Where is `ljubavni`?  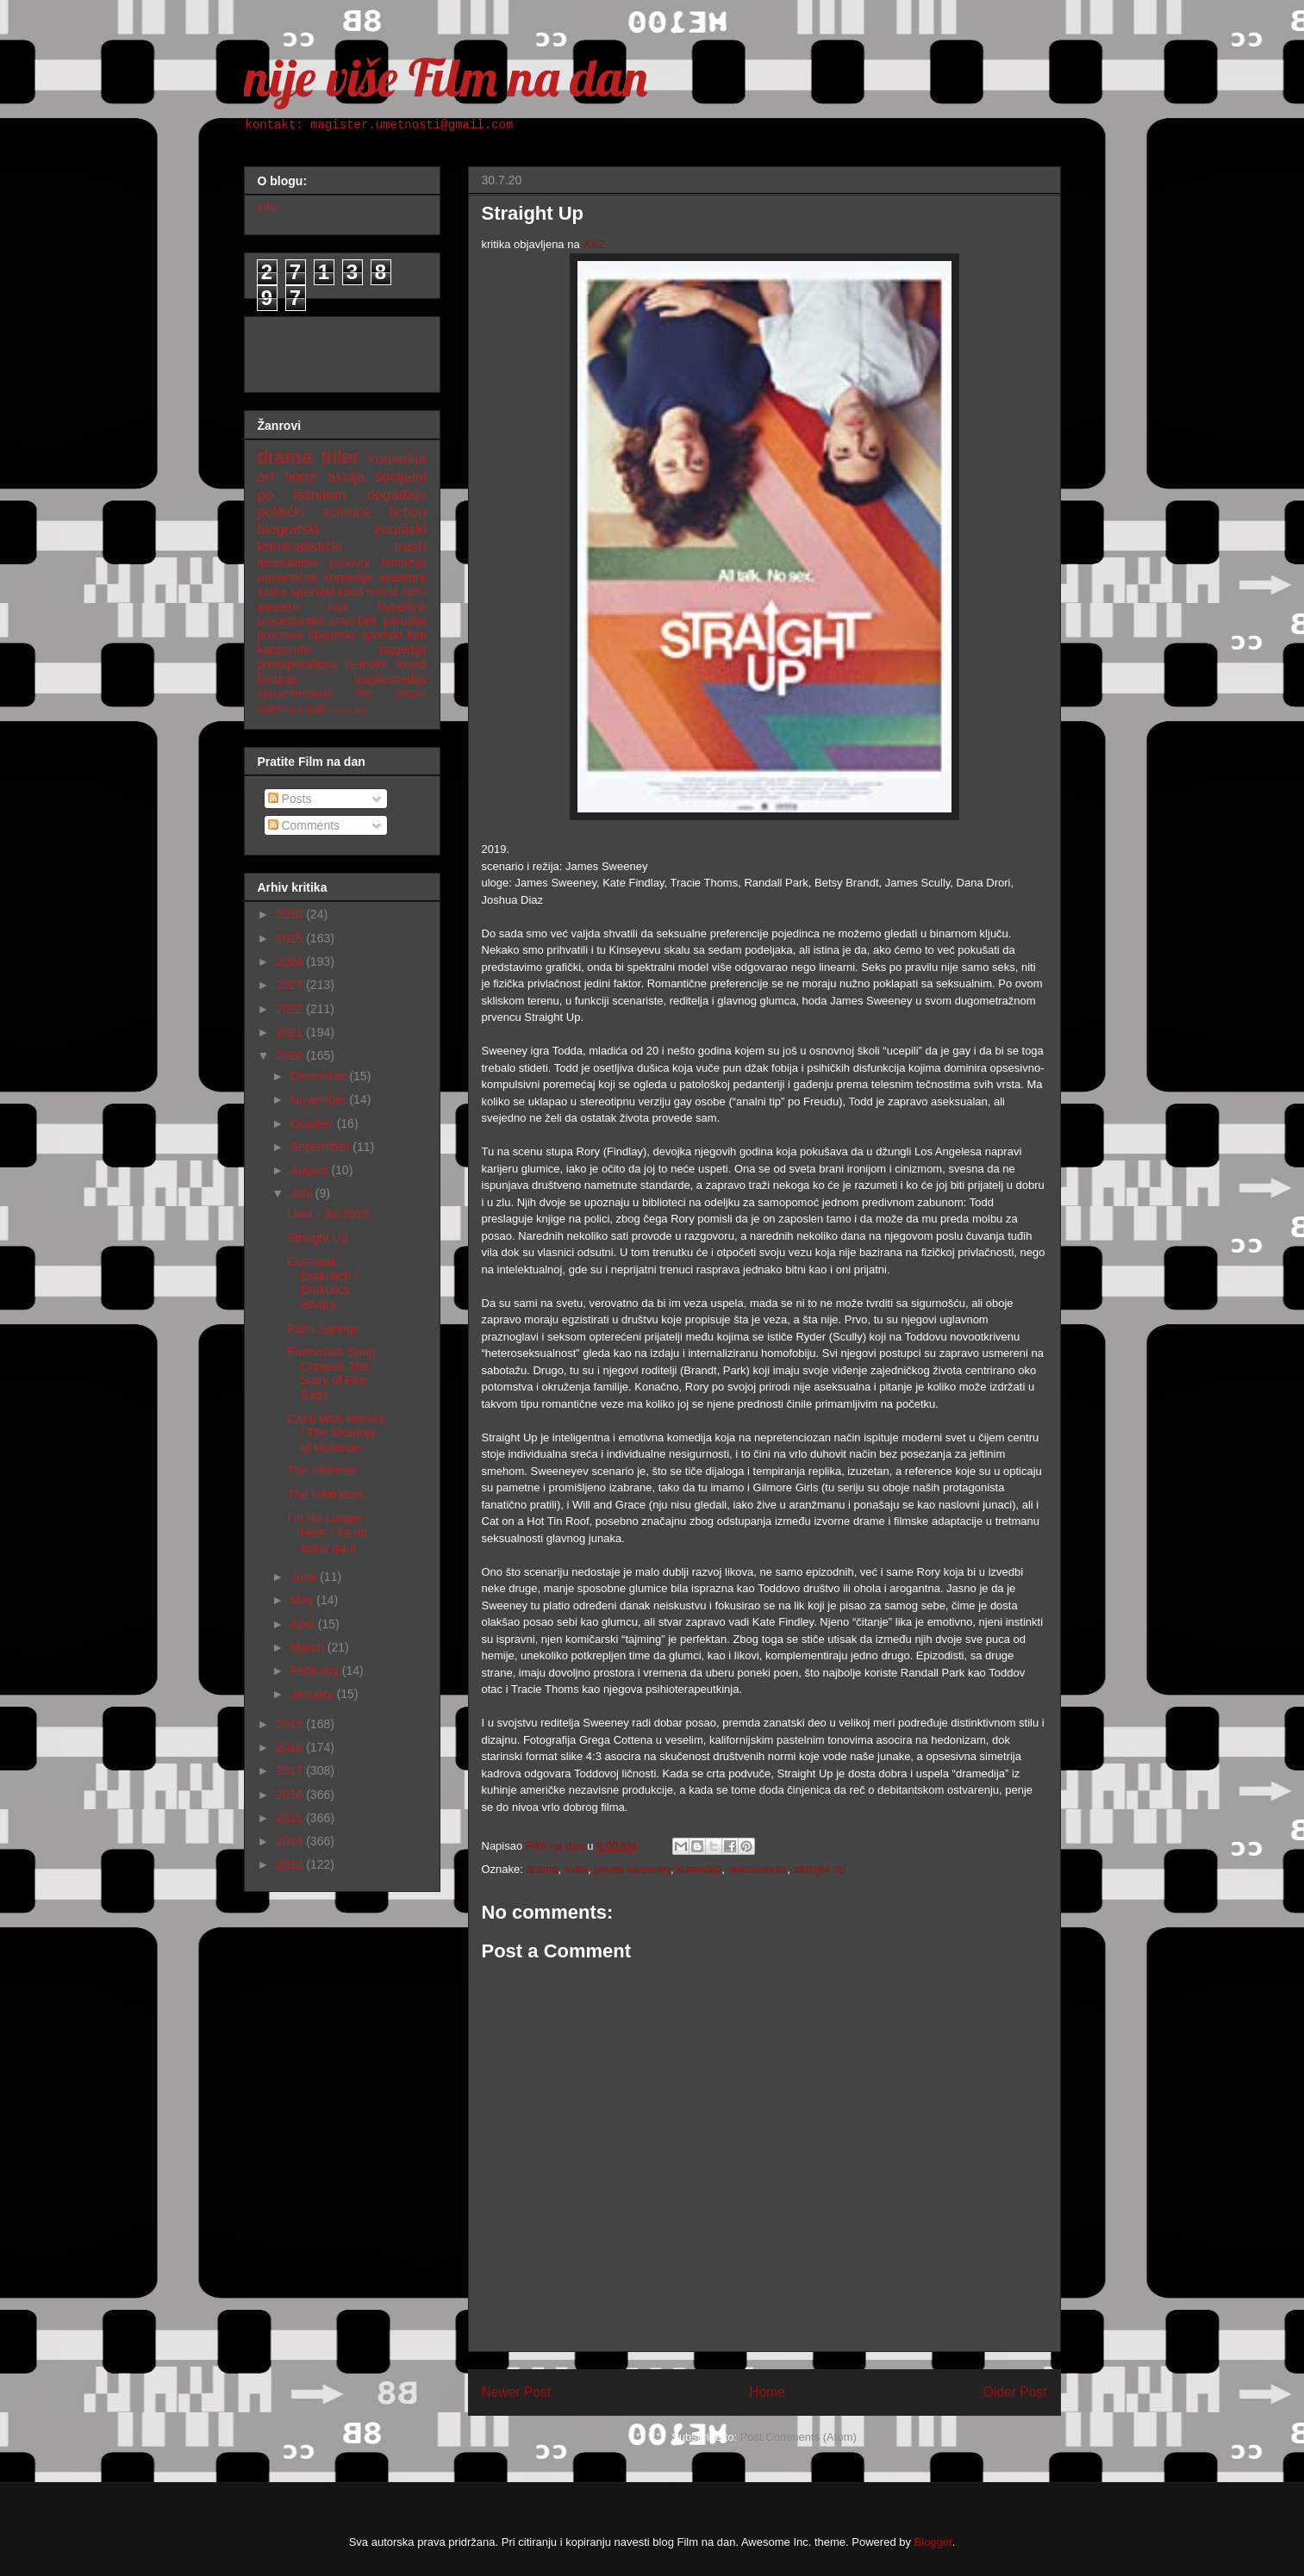 ljubavni is located at coordinates (349, 562).